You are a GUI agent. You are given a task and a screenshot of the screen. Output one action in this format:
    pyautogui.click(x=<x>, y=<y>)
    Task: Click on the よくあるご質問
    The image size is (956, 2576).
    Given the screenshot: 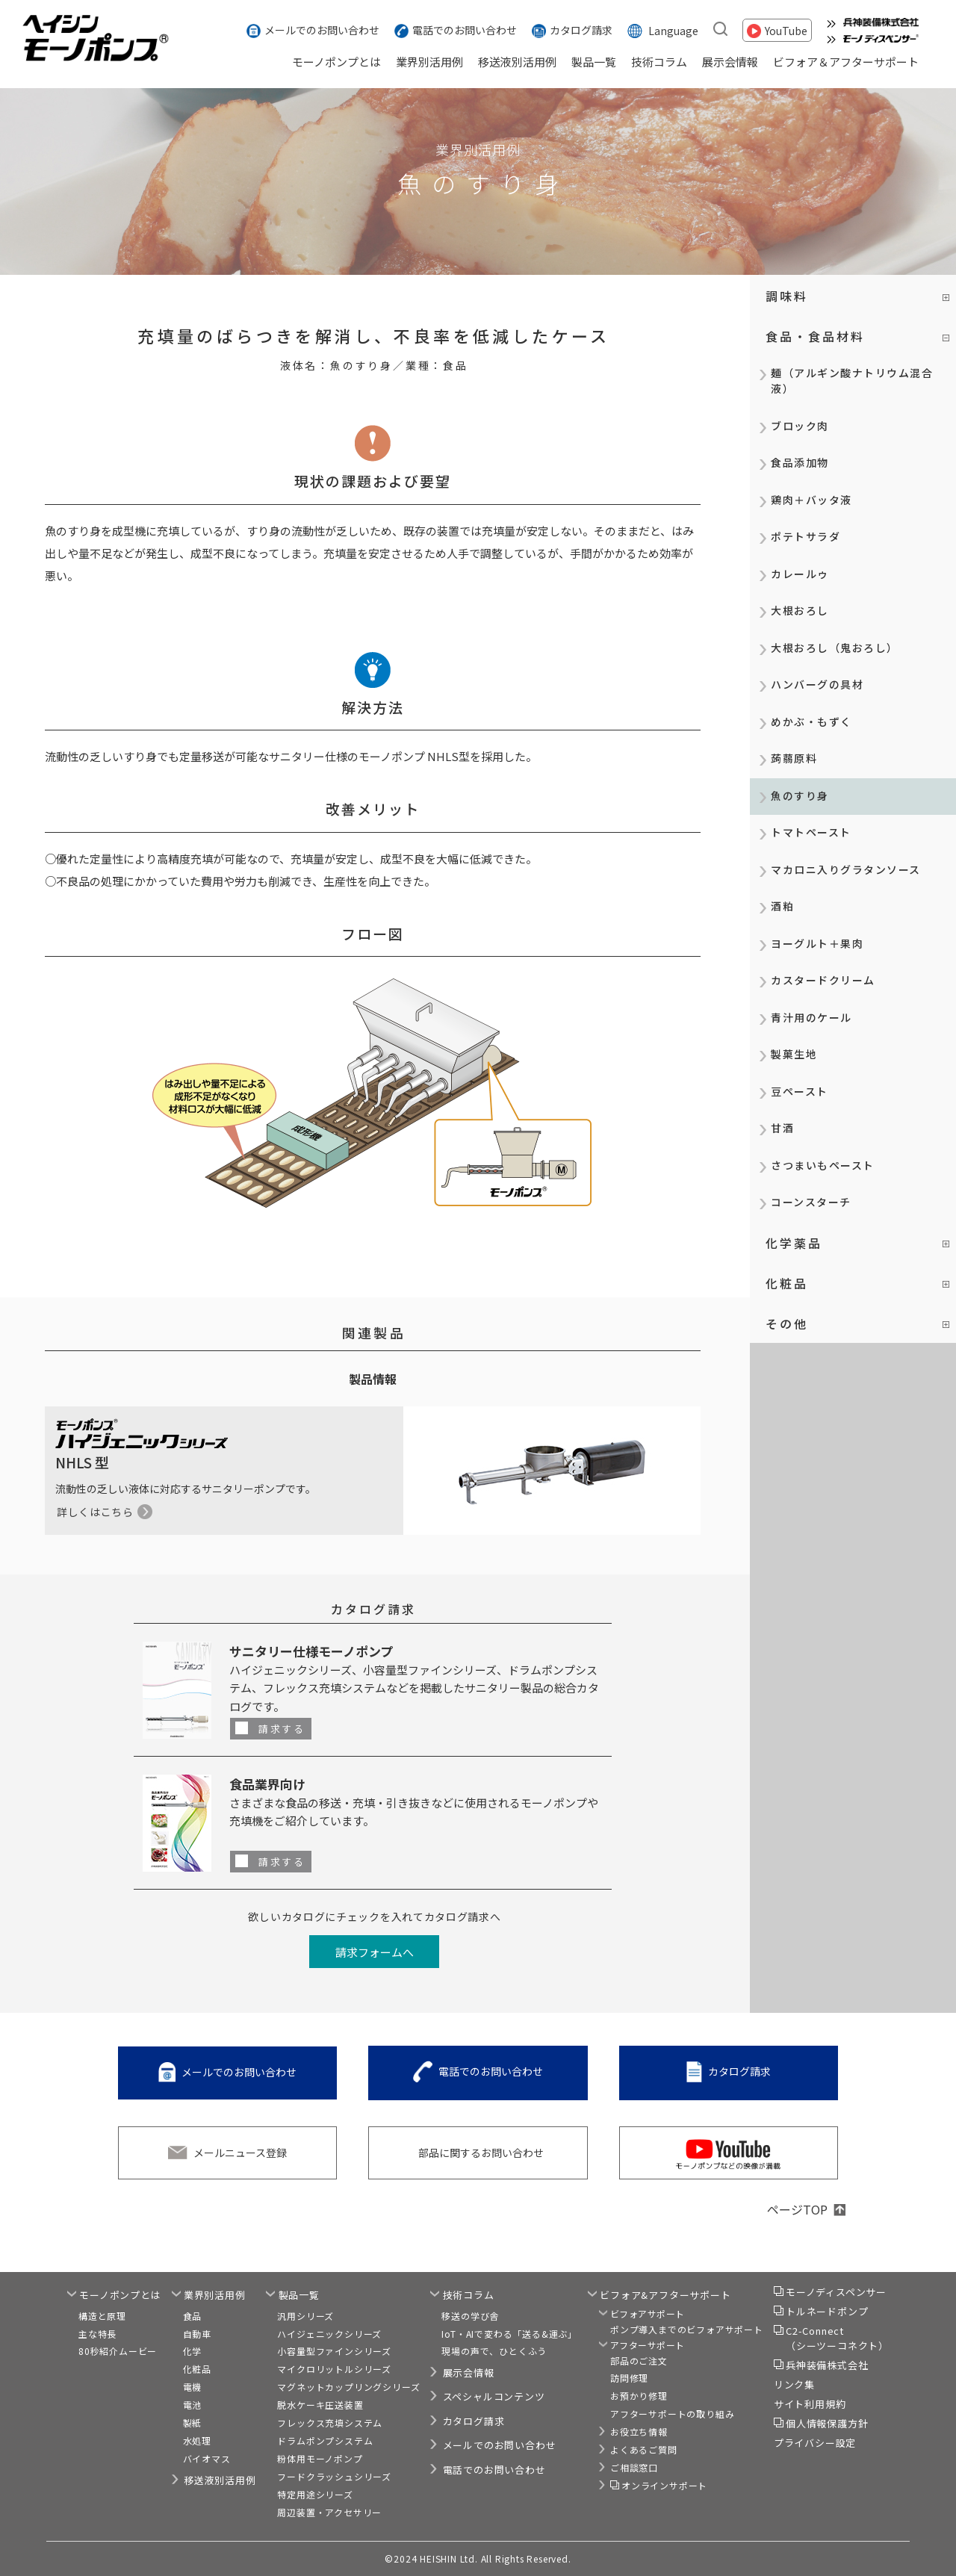 What is the action you would take?
    pyautogui.click(x=643, y=2449)
    